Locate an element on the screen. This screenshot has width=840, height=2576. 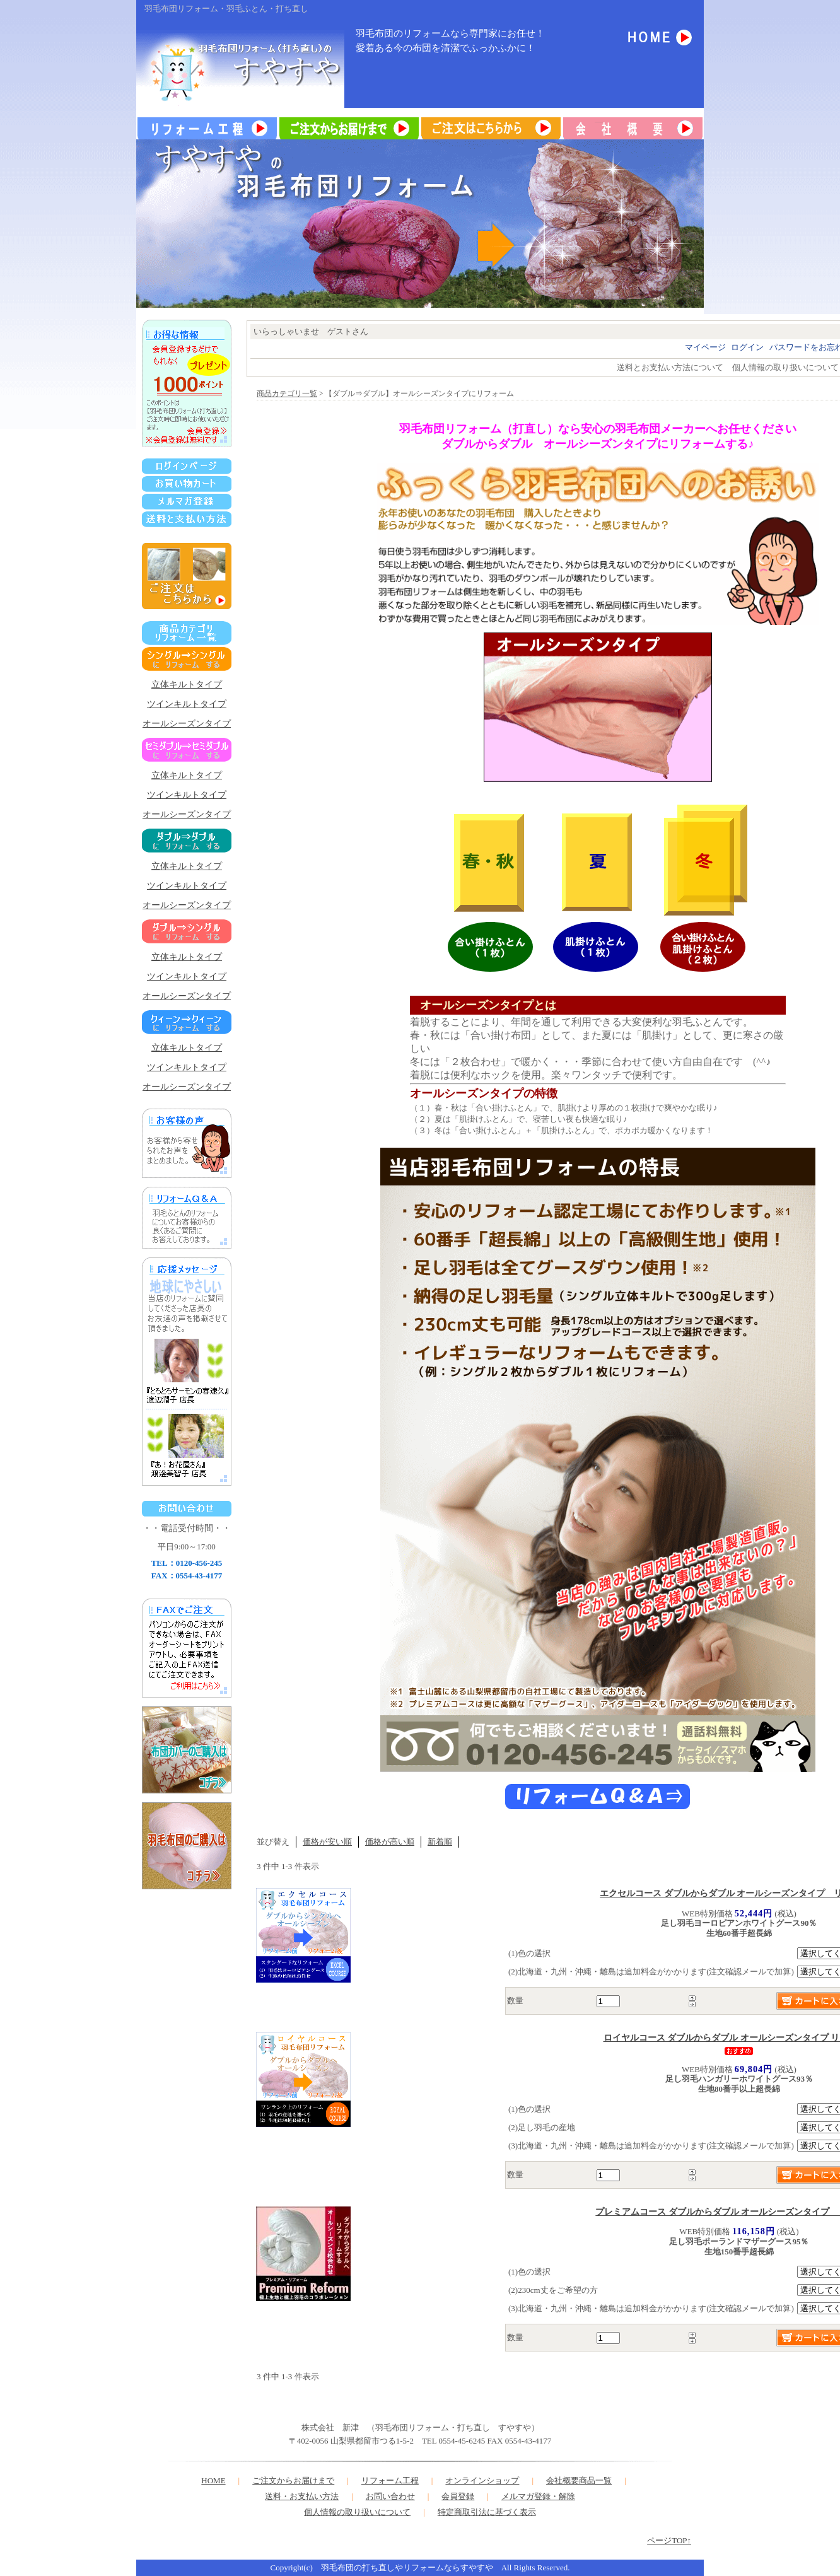
お問い合わせ is located at coordinates (390, 2496).